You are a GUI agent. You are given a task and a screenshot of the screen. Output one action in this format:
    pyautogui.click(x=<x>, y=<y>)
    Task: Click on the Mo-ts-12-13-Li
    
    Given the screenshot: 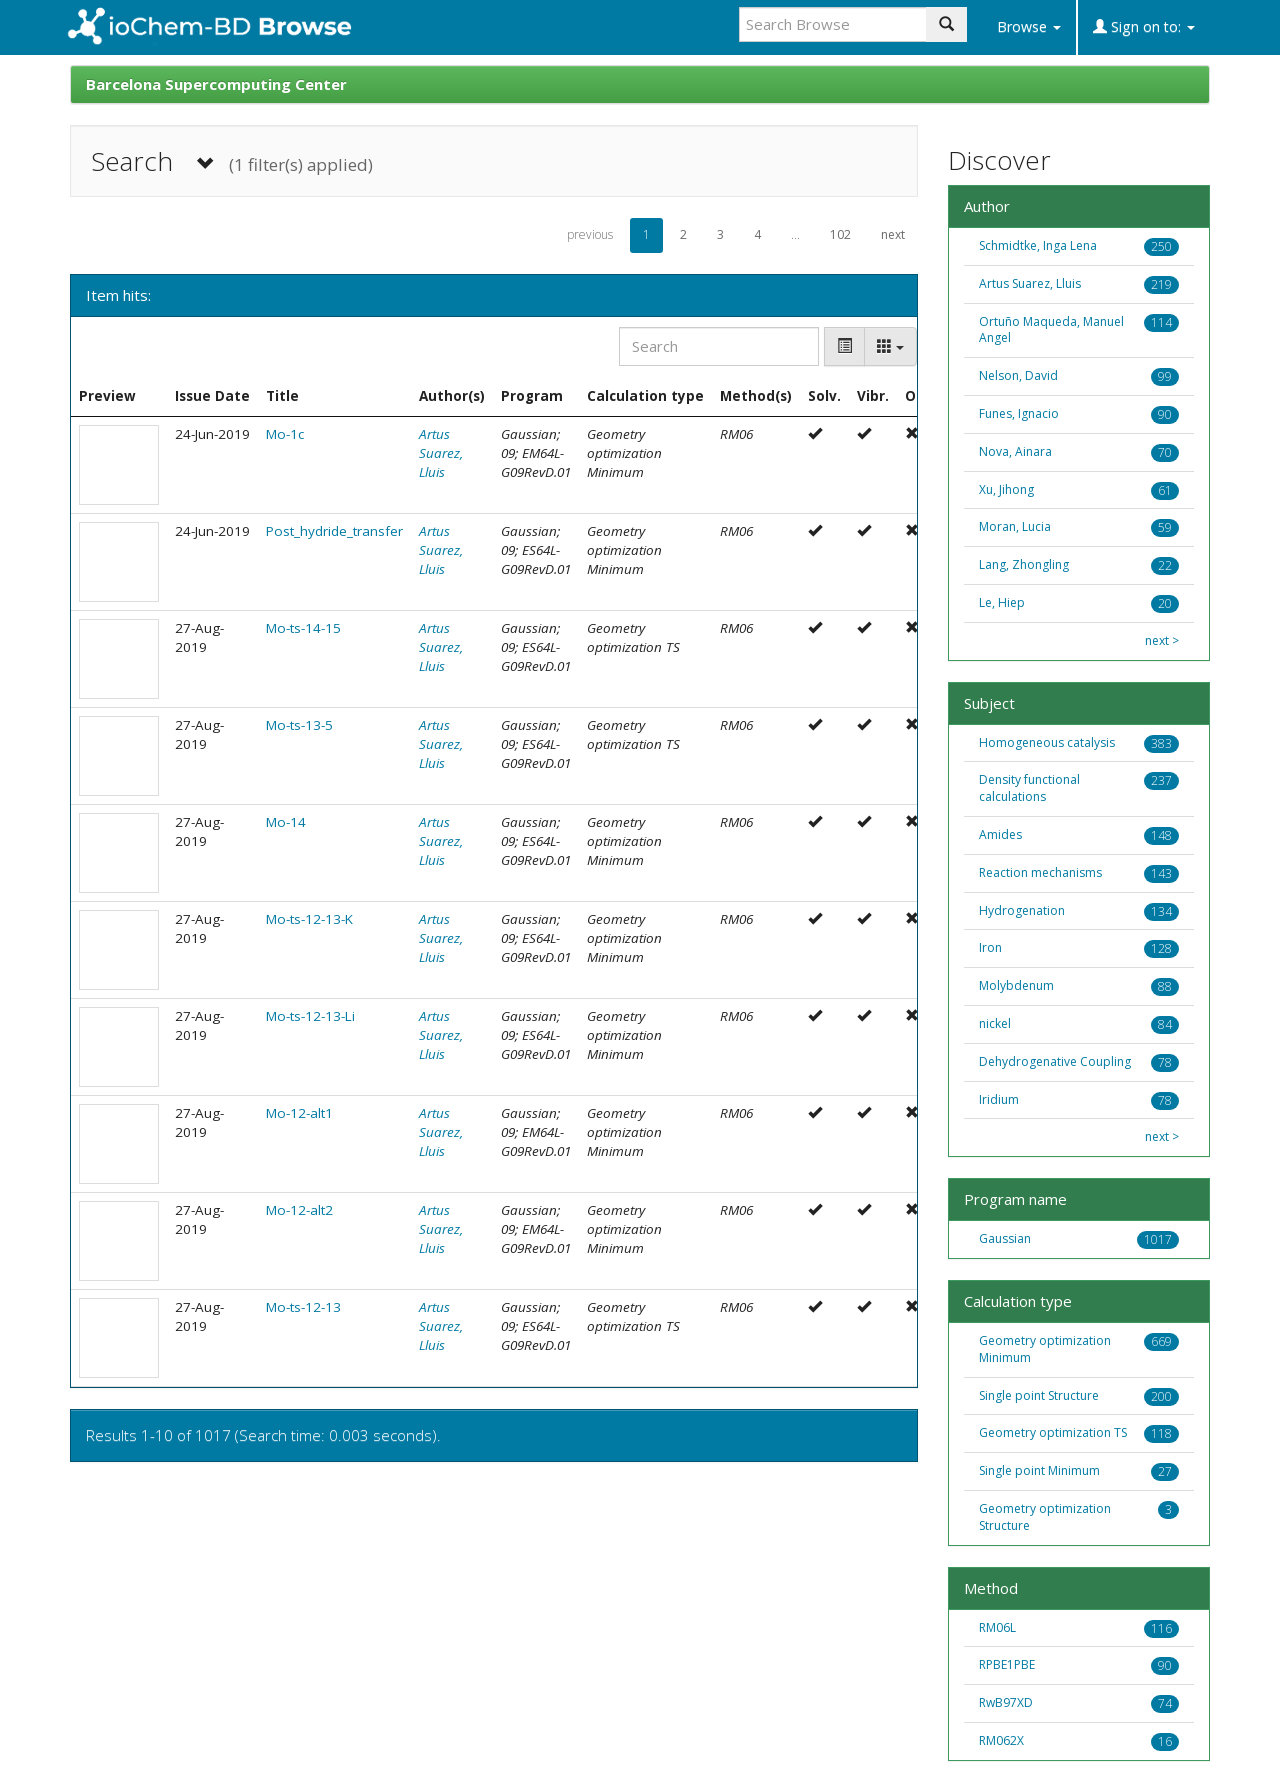 What is the action you would take?
    pyautogui.click(x=310, y=1016)
    